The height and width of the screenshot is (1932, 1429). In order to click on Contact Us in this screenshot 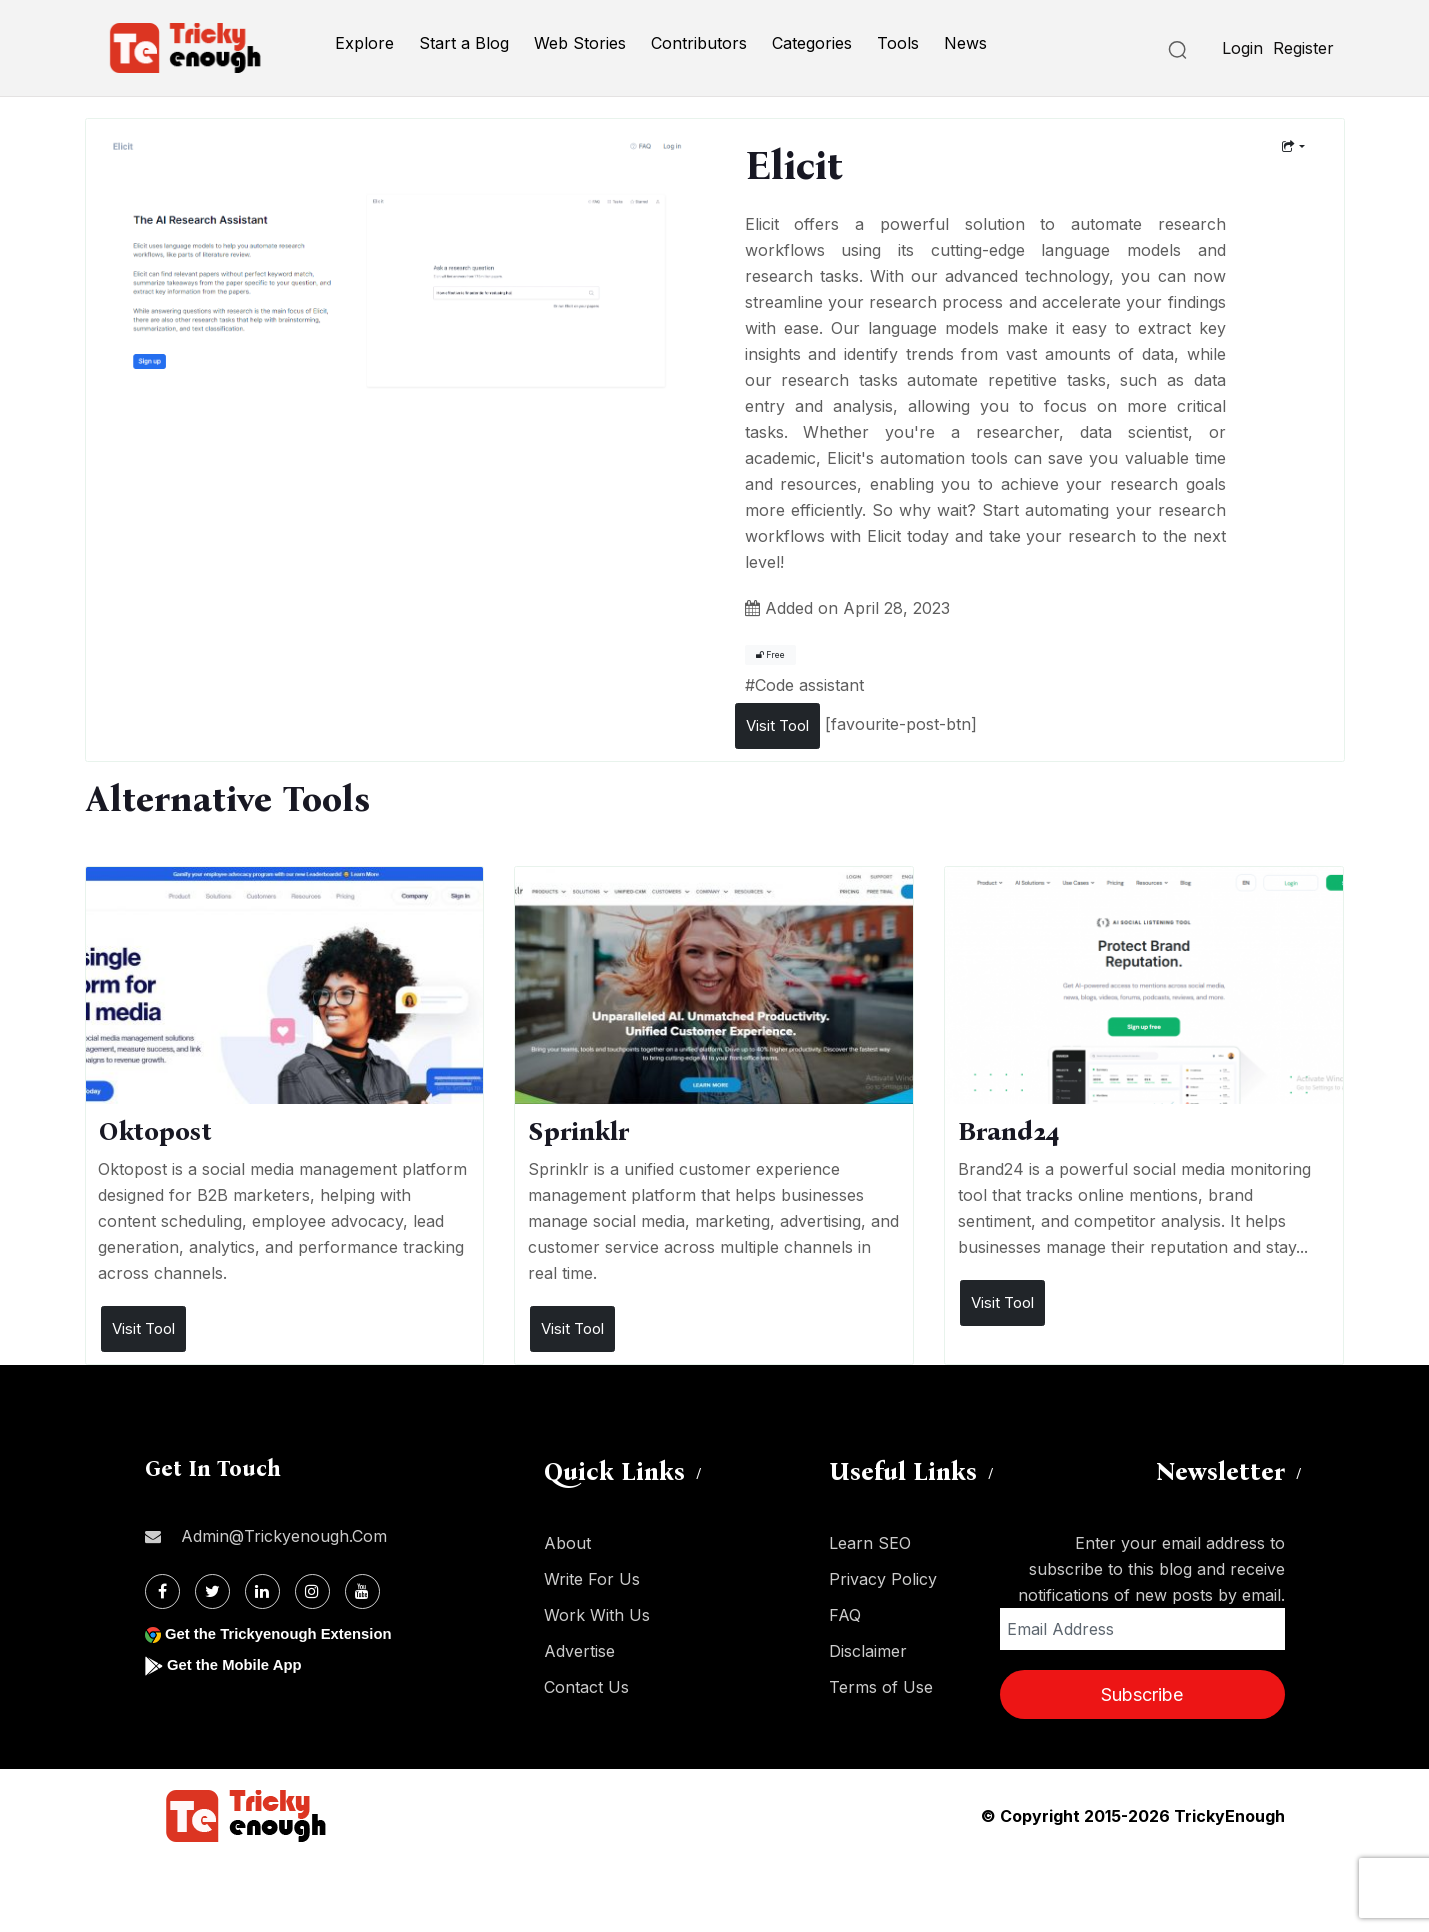, I will do `click(586, 1687)`.